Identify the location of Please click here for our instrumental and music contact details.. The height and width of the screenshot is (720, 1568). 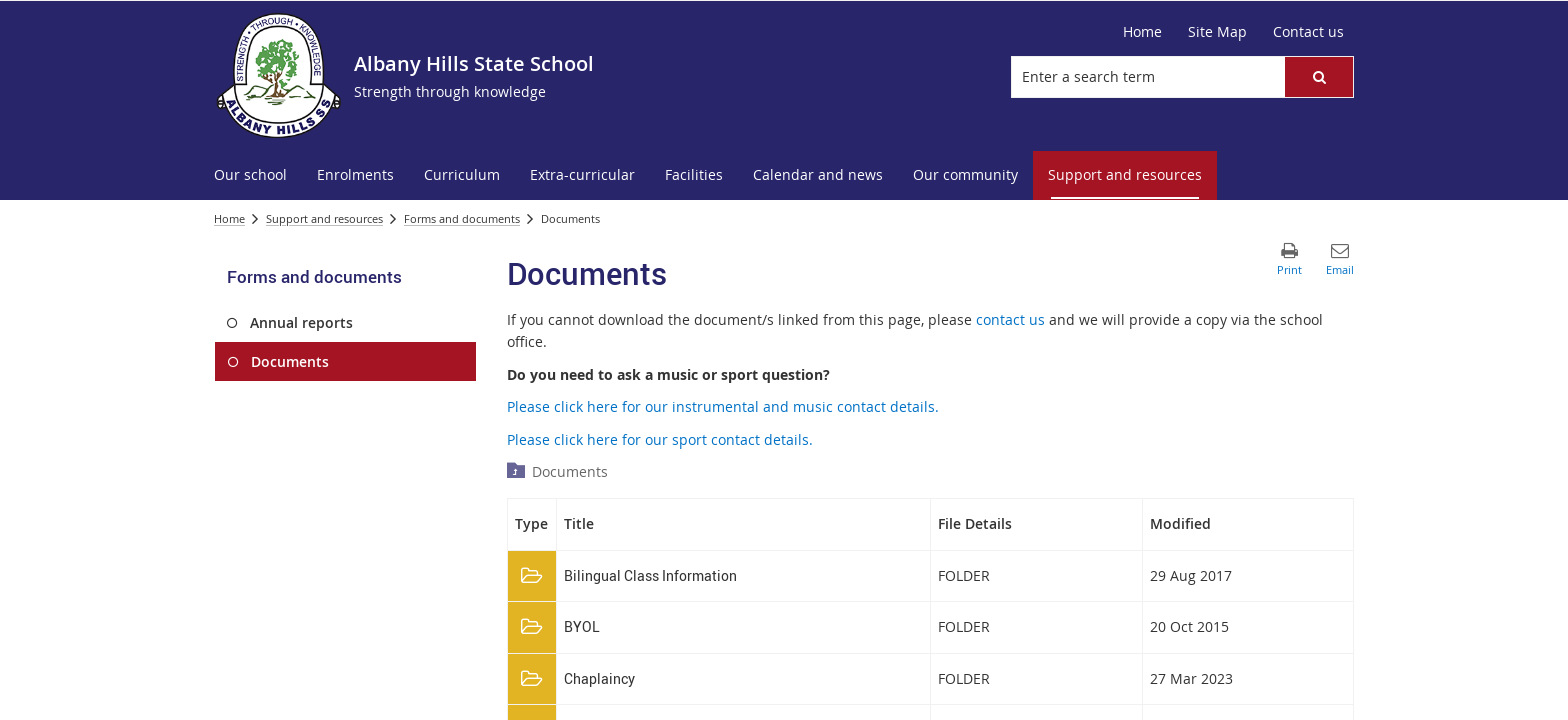
(725, 406).